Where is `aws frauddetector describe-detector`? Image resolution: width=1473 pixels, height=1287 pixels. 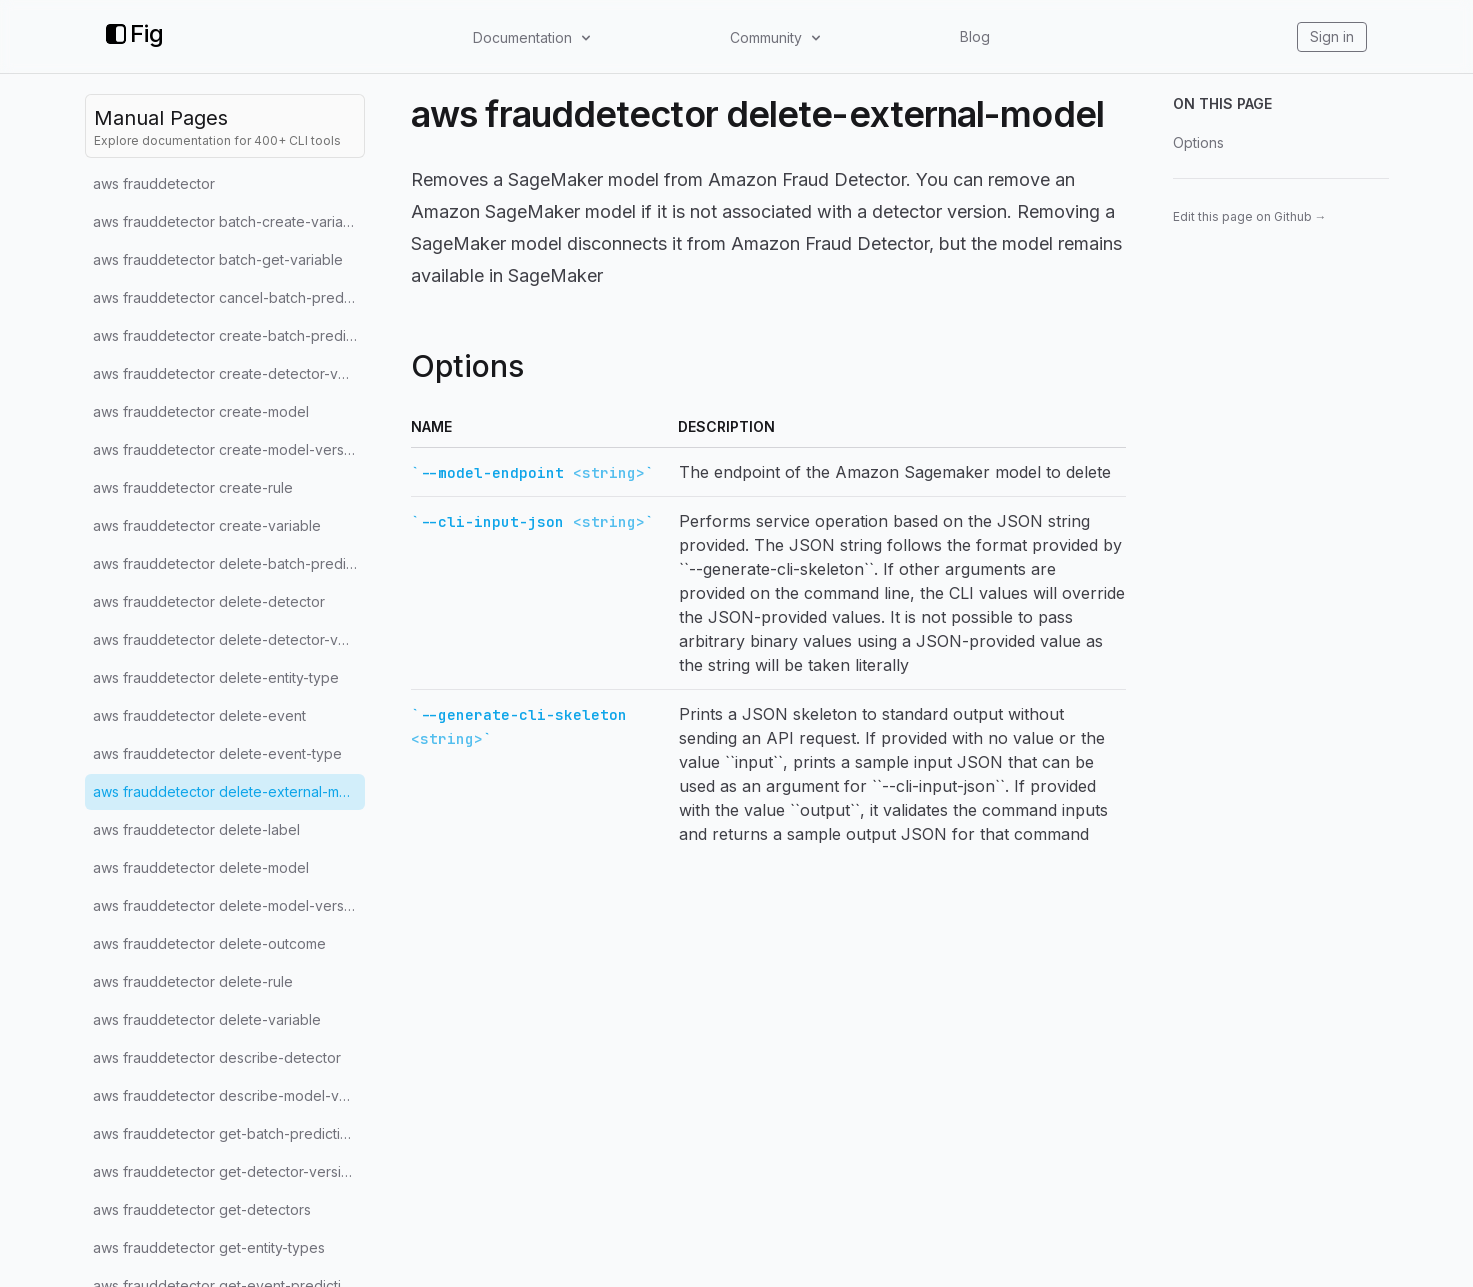
aws frauddetector describe-detector is located at coordinates (217, 1057).